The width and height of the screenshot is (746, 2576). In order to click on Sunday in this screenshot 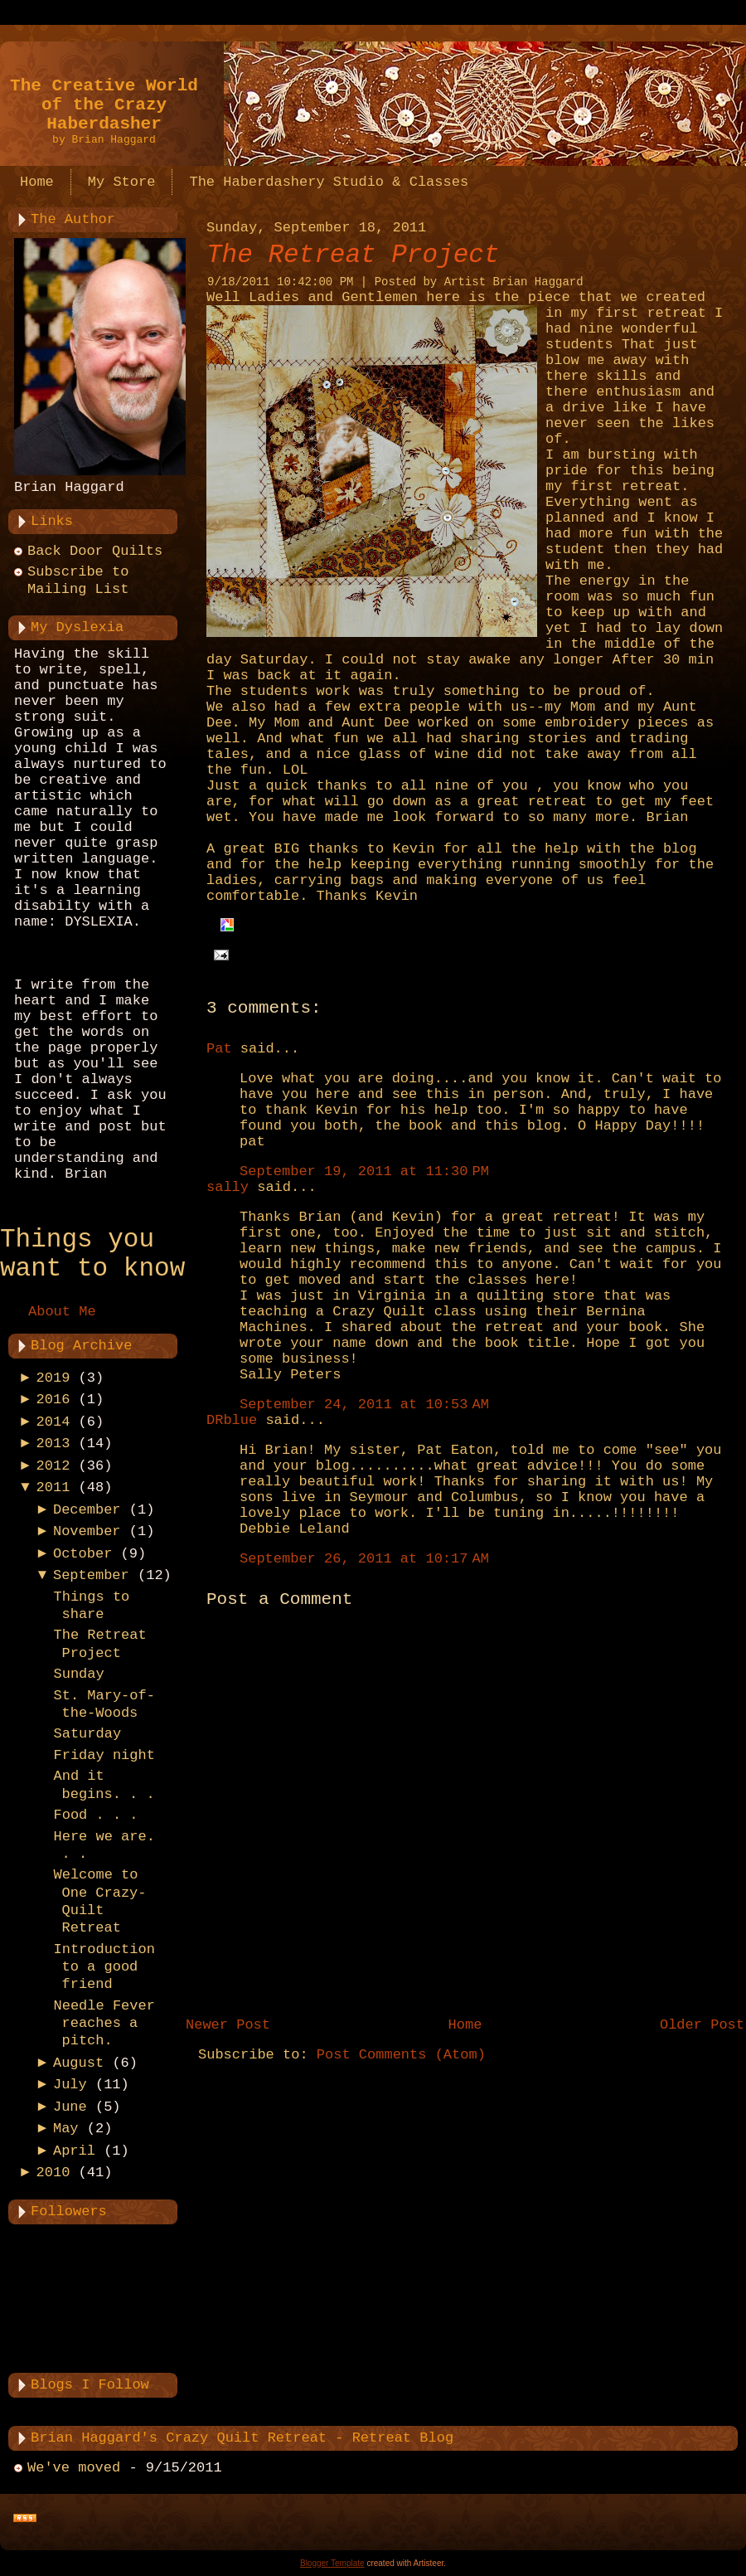, I will do `click(78, 1674)`.